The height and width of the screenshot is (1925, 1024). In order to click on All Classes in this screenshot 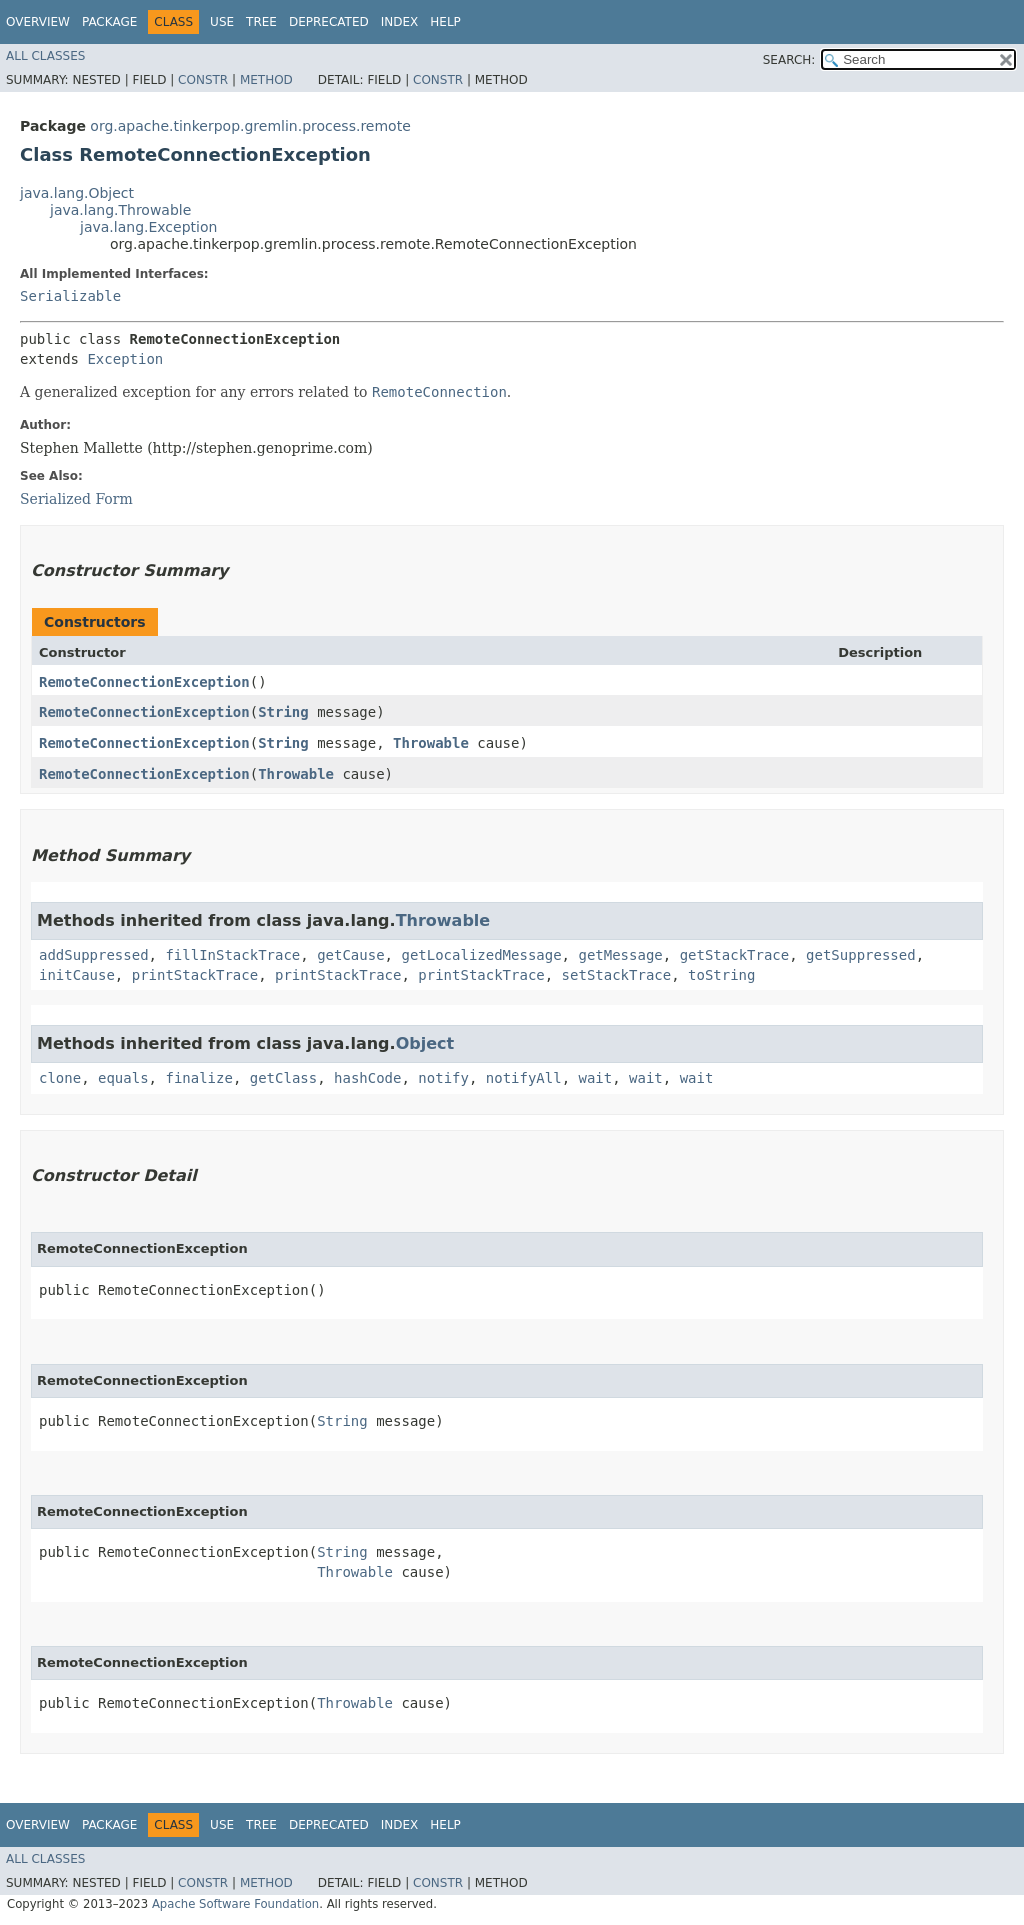, I will do `click(45, 56)`.